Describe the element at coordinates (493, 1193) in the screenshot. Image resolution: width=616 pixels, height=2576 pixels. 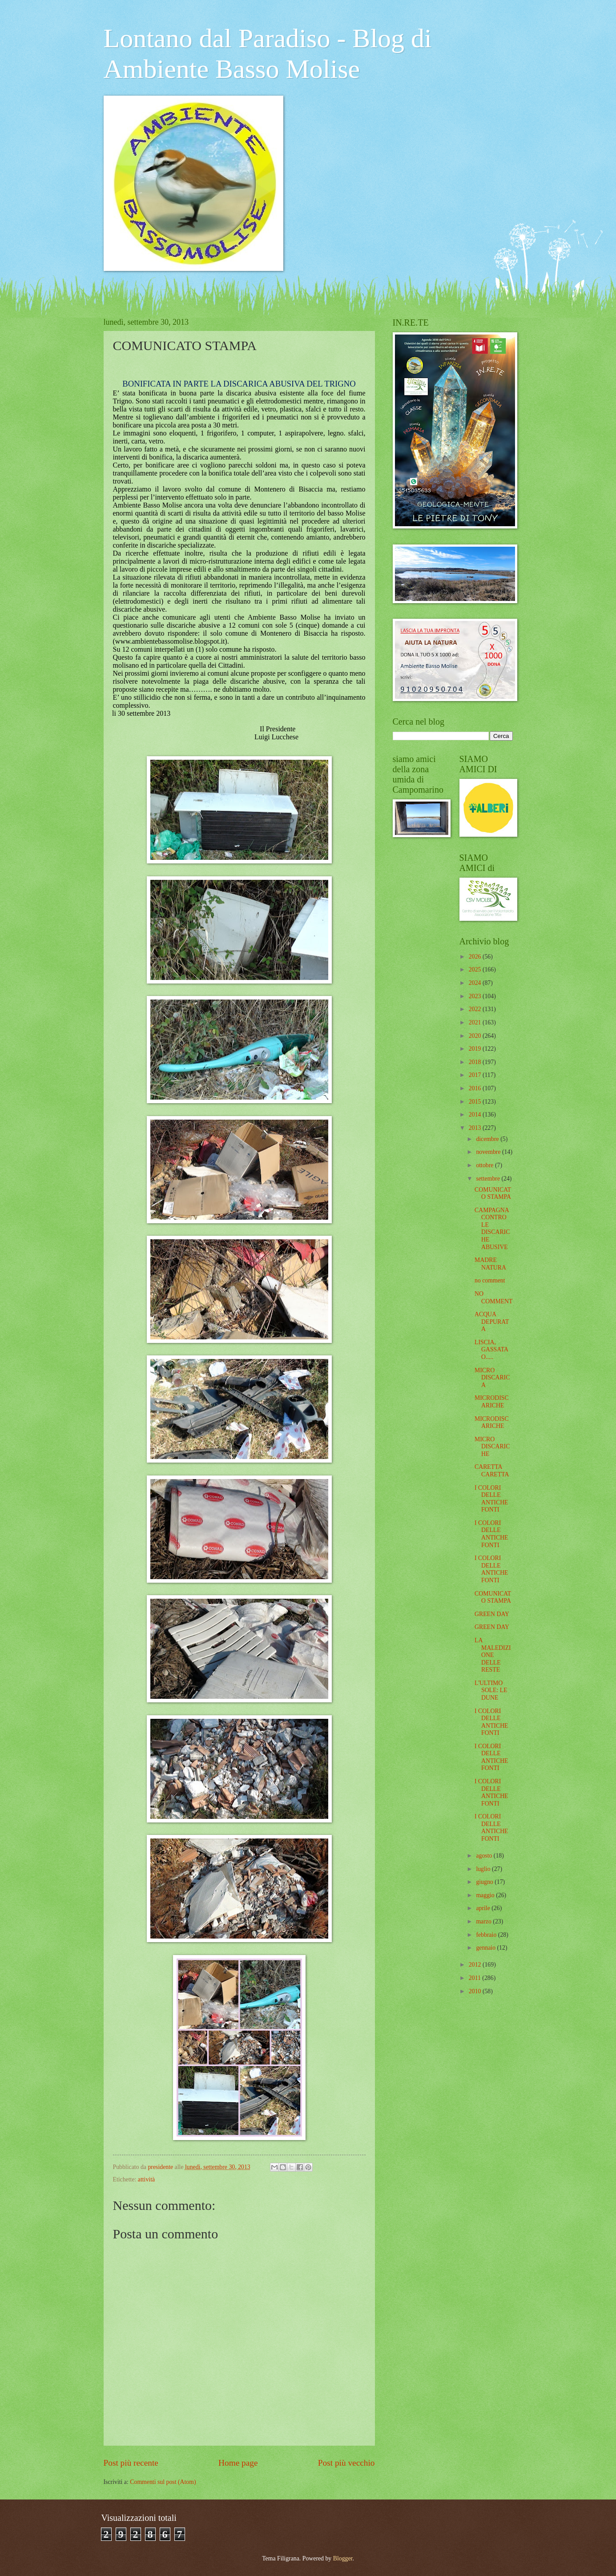
I see `COMUNICATO STAMPA` at that location.